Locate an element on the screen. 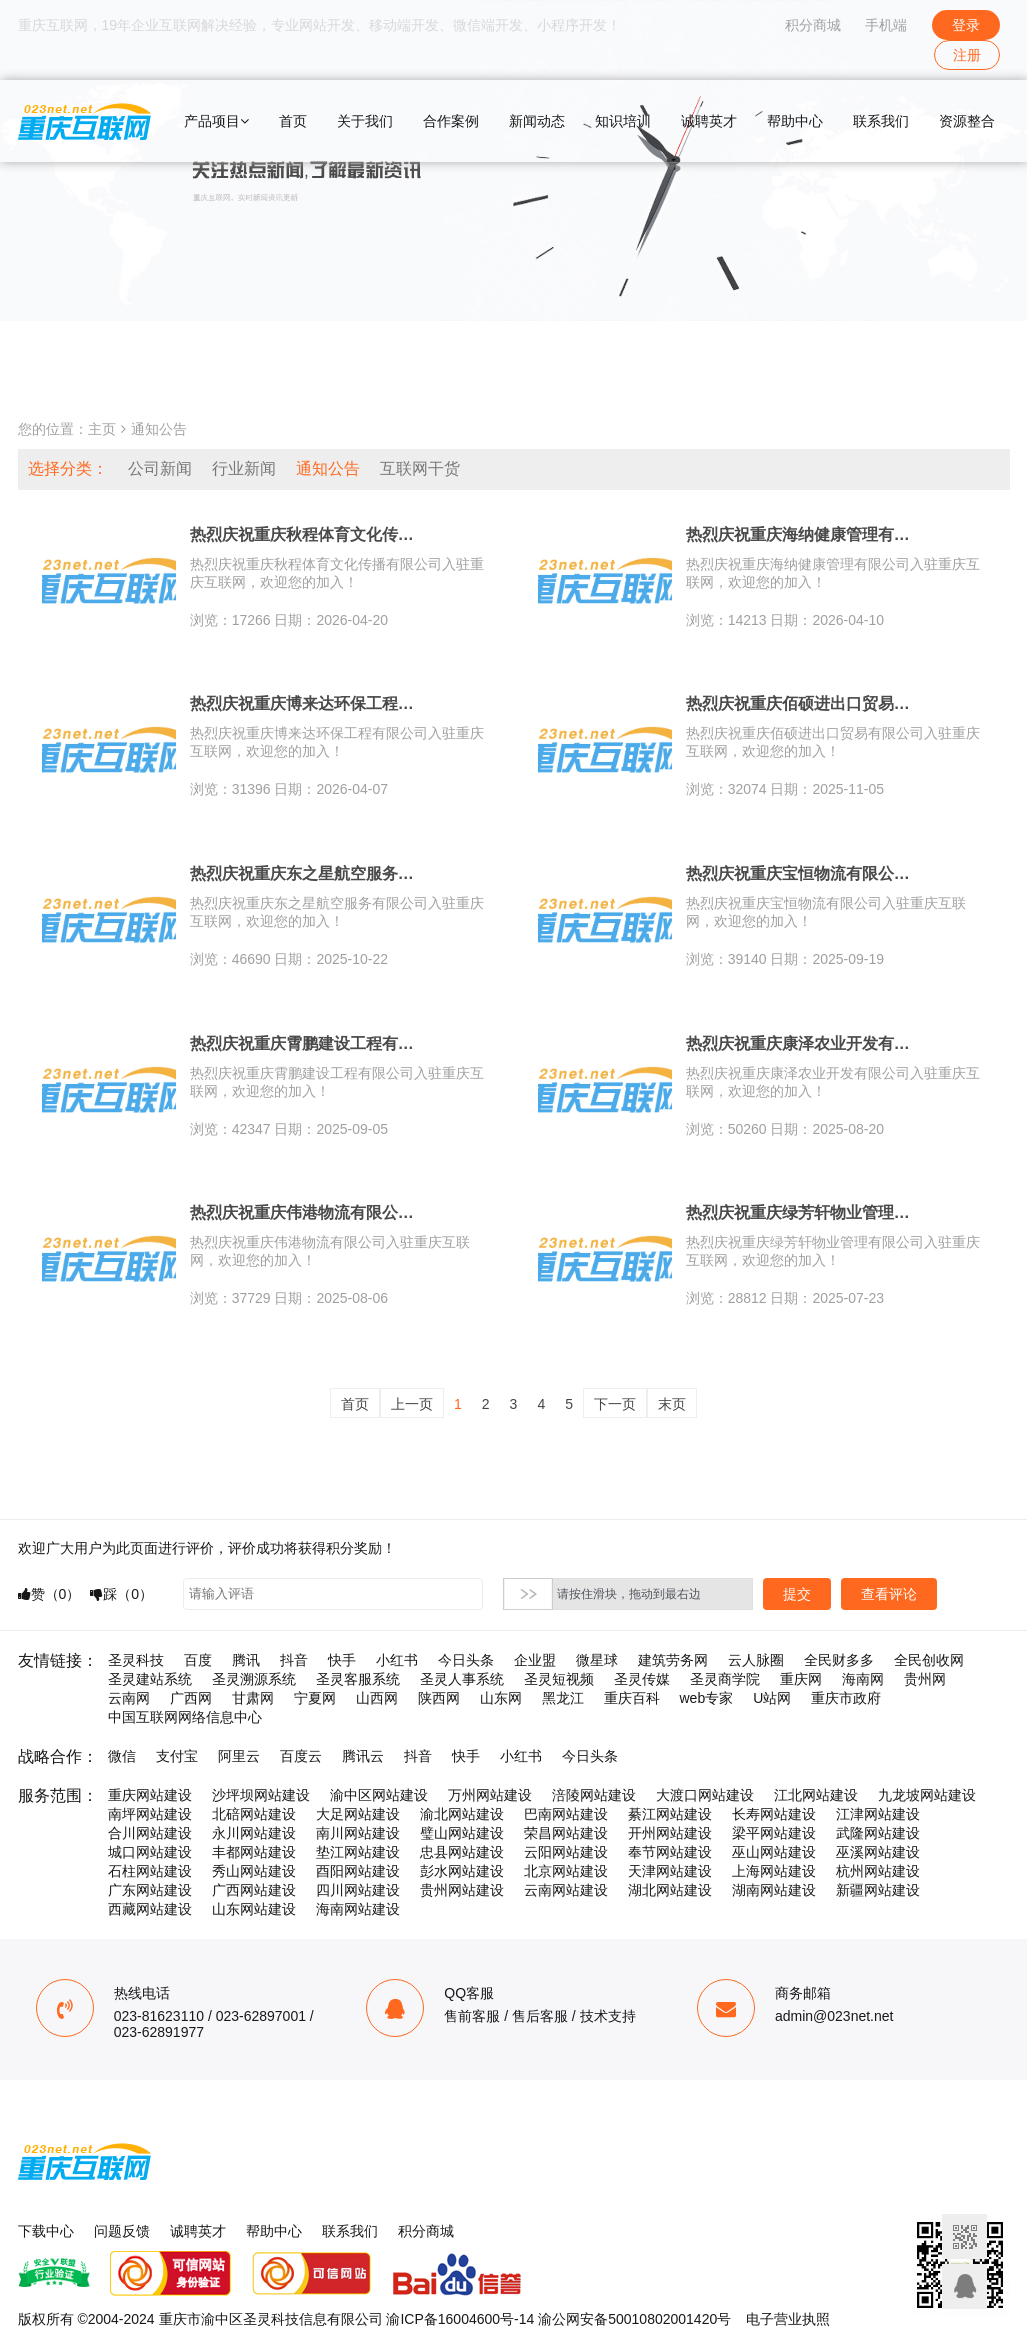  互联网干货 is located at coordinates (420, 468).